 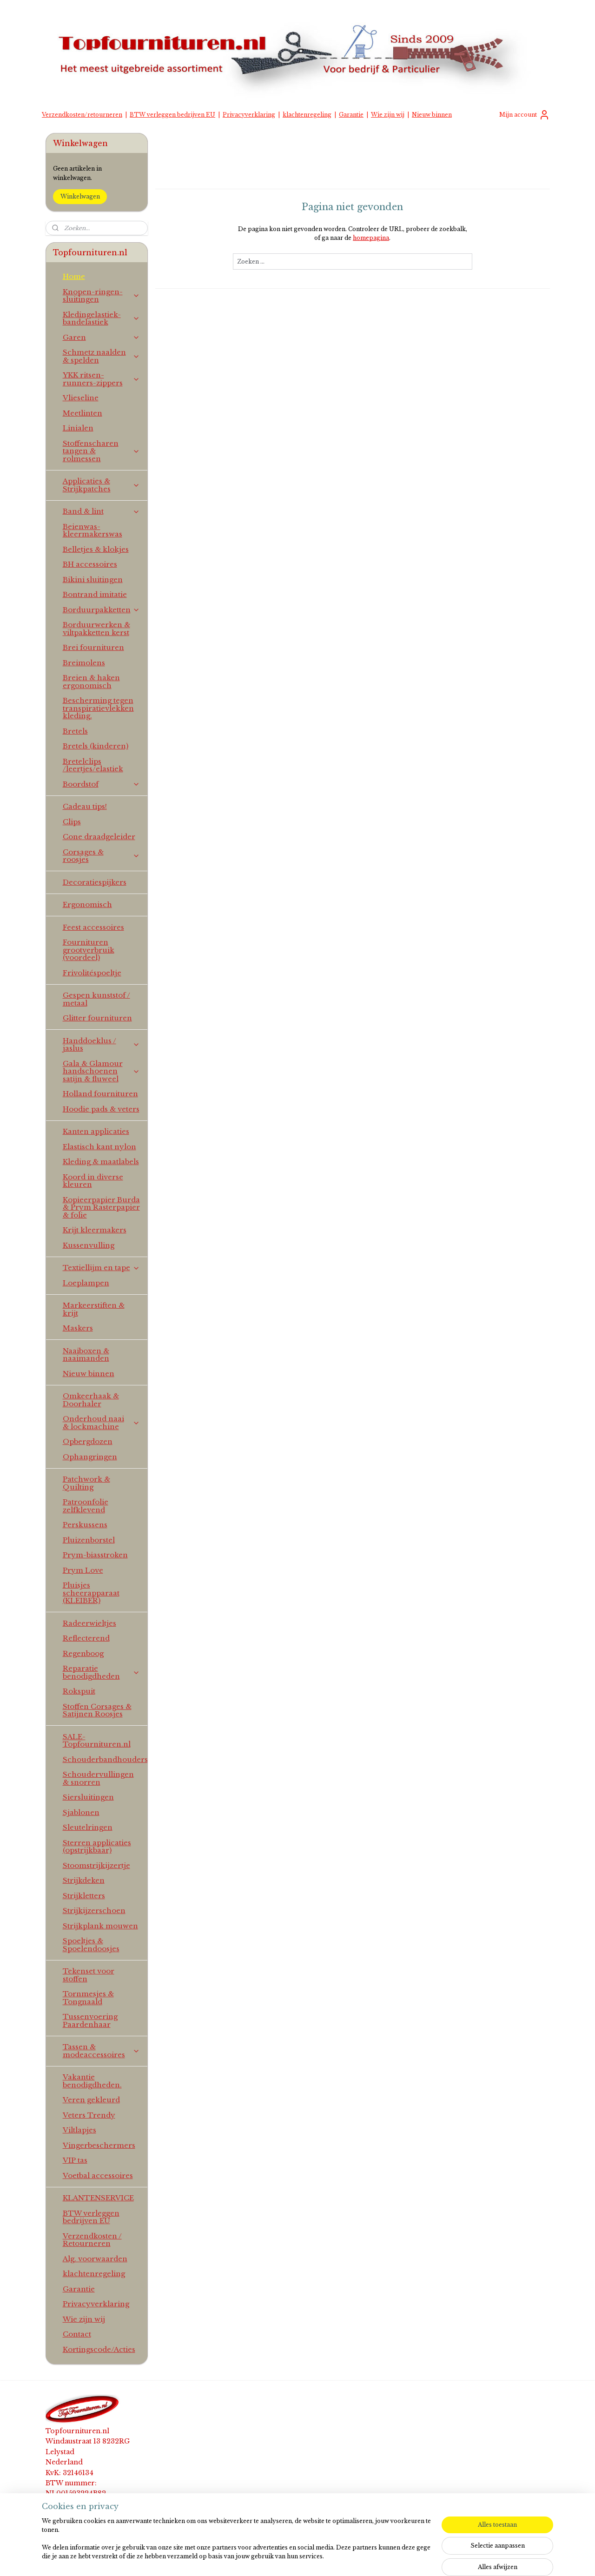 What do you see at coordinates (101, 1207) in the screenshot?
I see `Kopieerpapier Burda & Prym Rasterpapier & folie` at bounding box center [101, 1207].